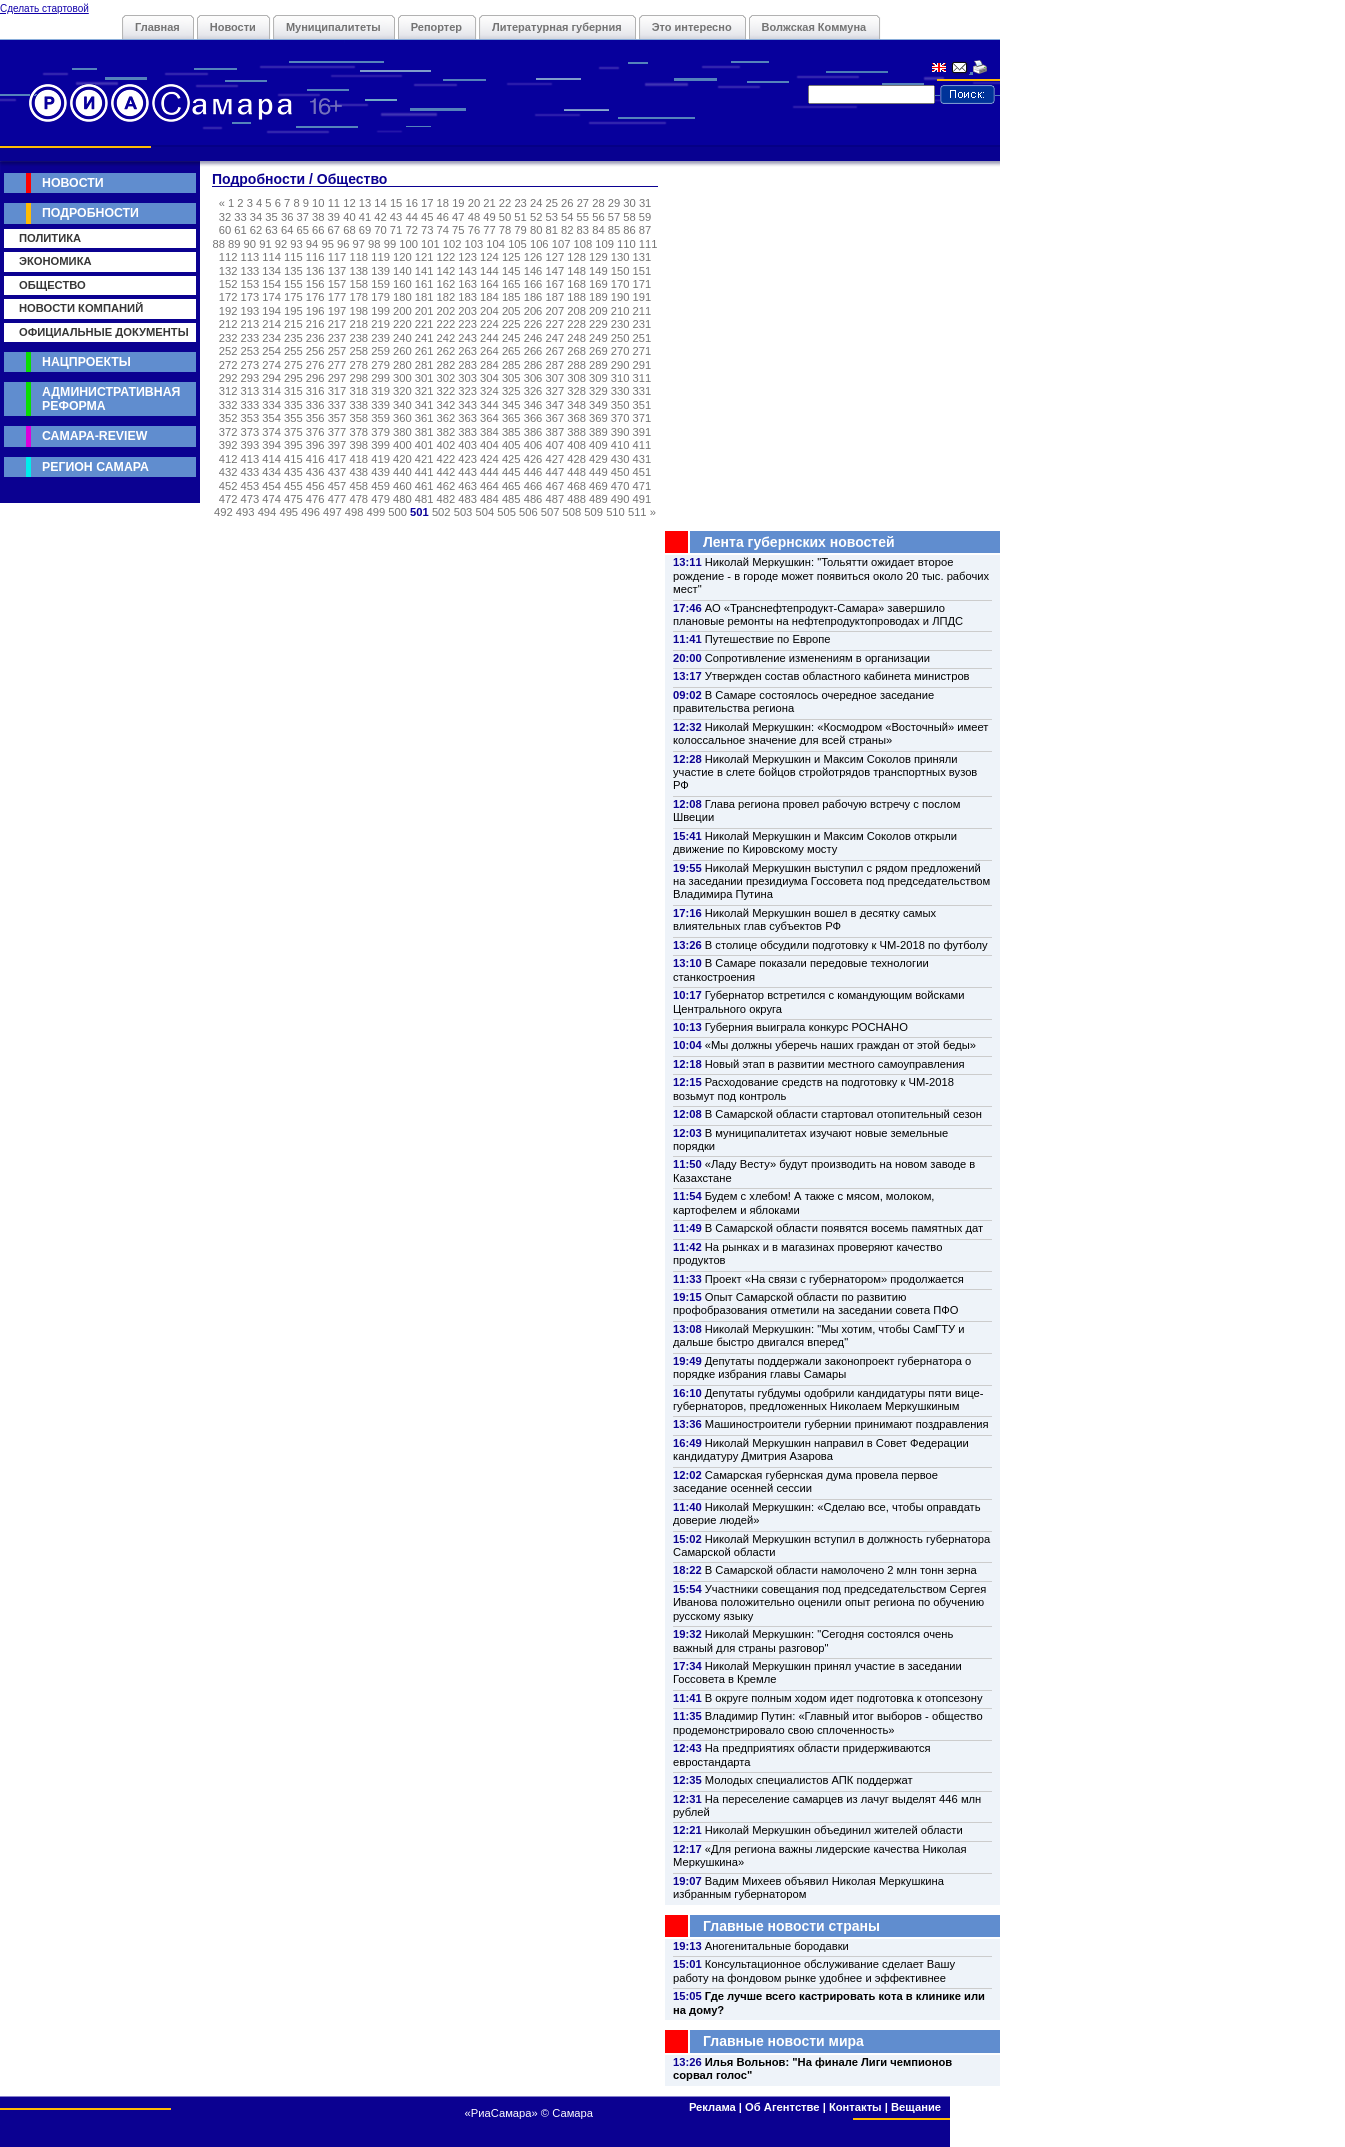 Image resolution: width=1345 pixels, height=2147 pixels. I want to click on 489, so click(598, 499).